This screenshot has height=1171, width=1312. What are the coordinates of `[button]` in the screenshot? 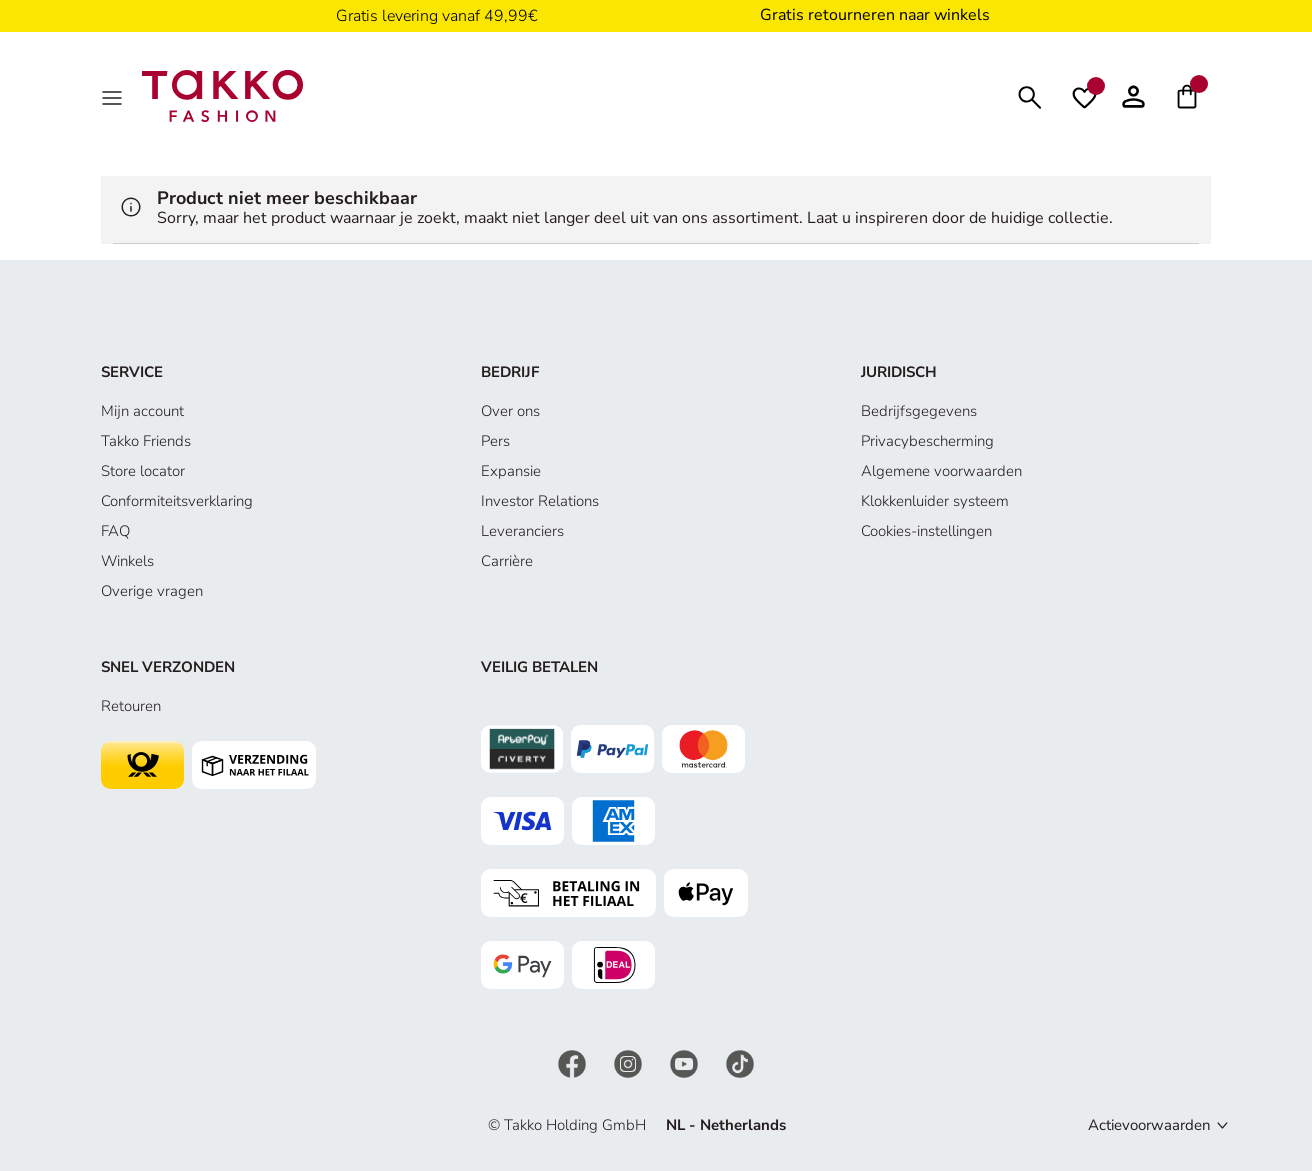 It's located at (1133, 96).